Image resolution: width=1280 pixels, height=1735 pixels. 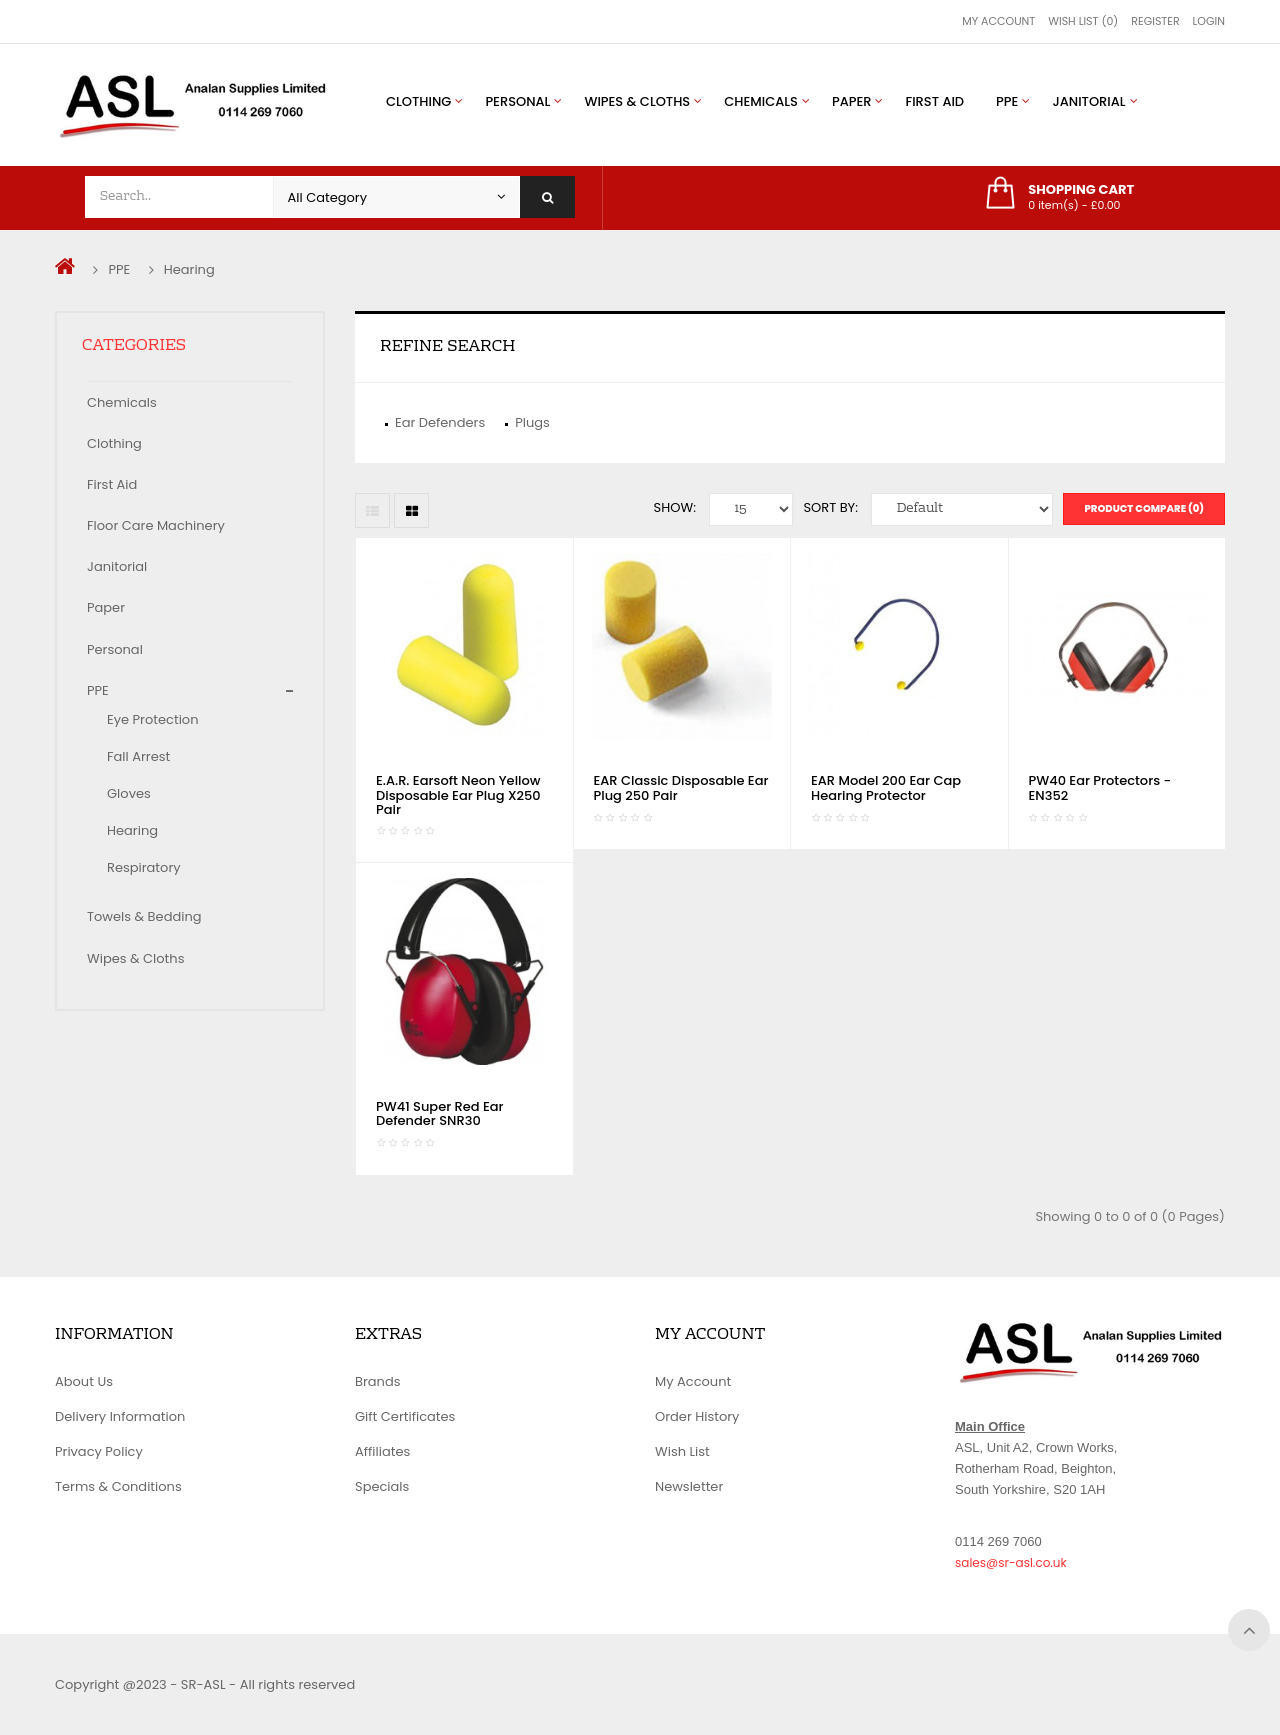 What do you see at coordinates (119, 269) in the screenshot?
I see `PPE` at bounding box center [119, 269].